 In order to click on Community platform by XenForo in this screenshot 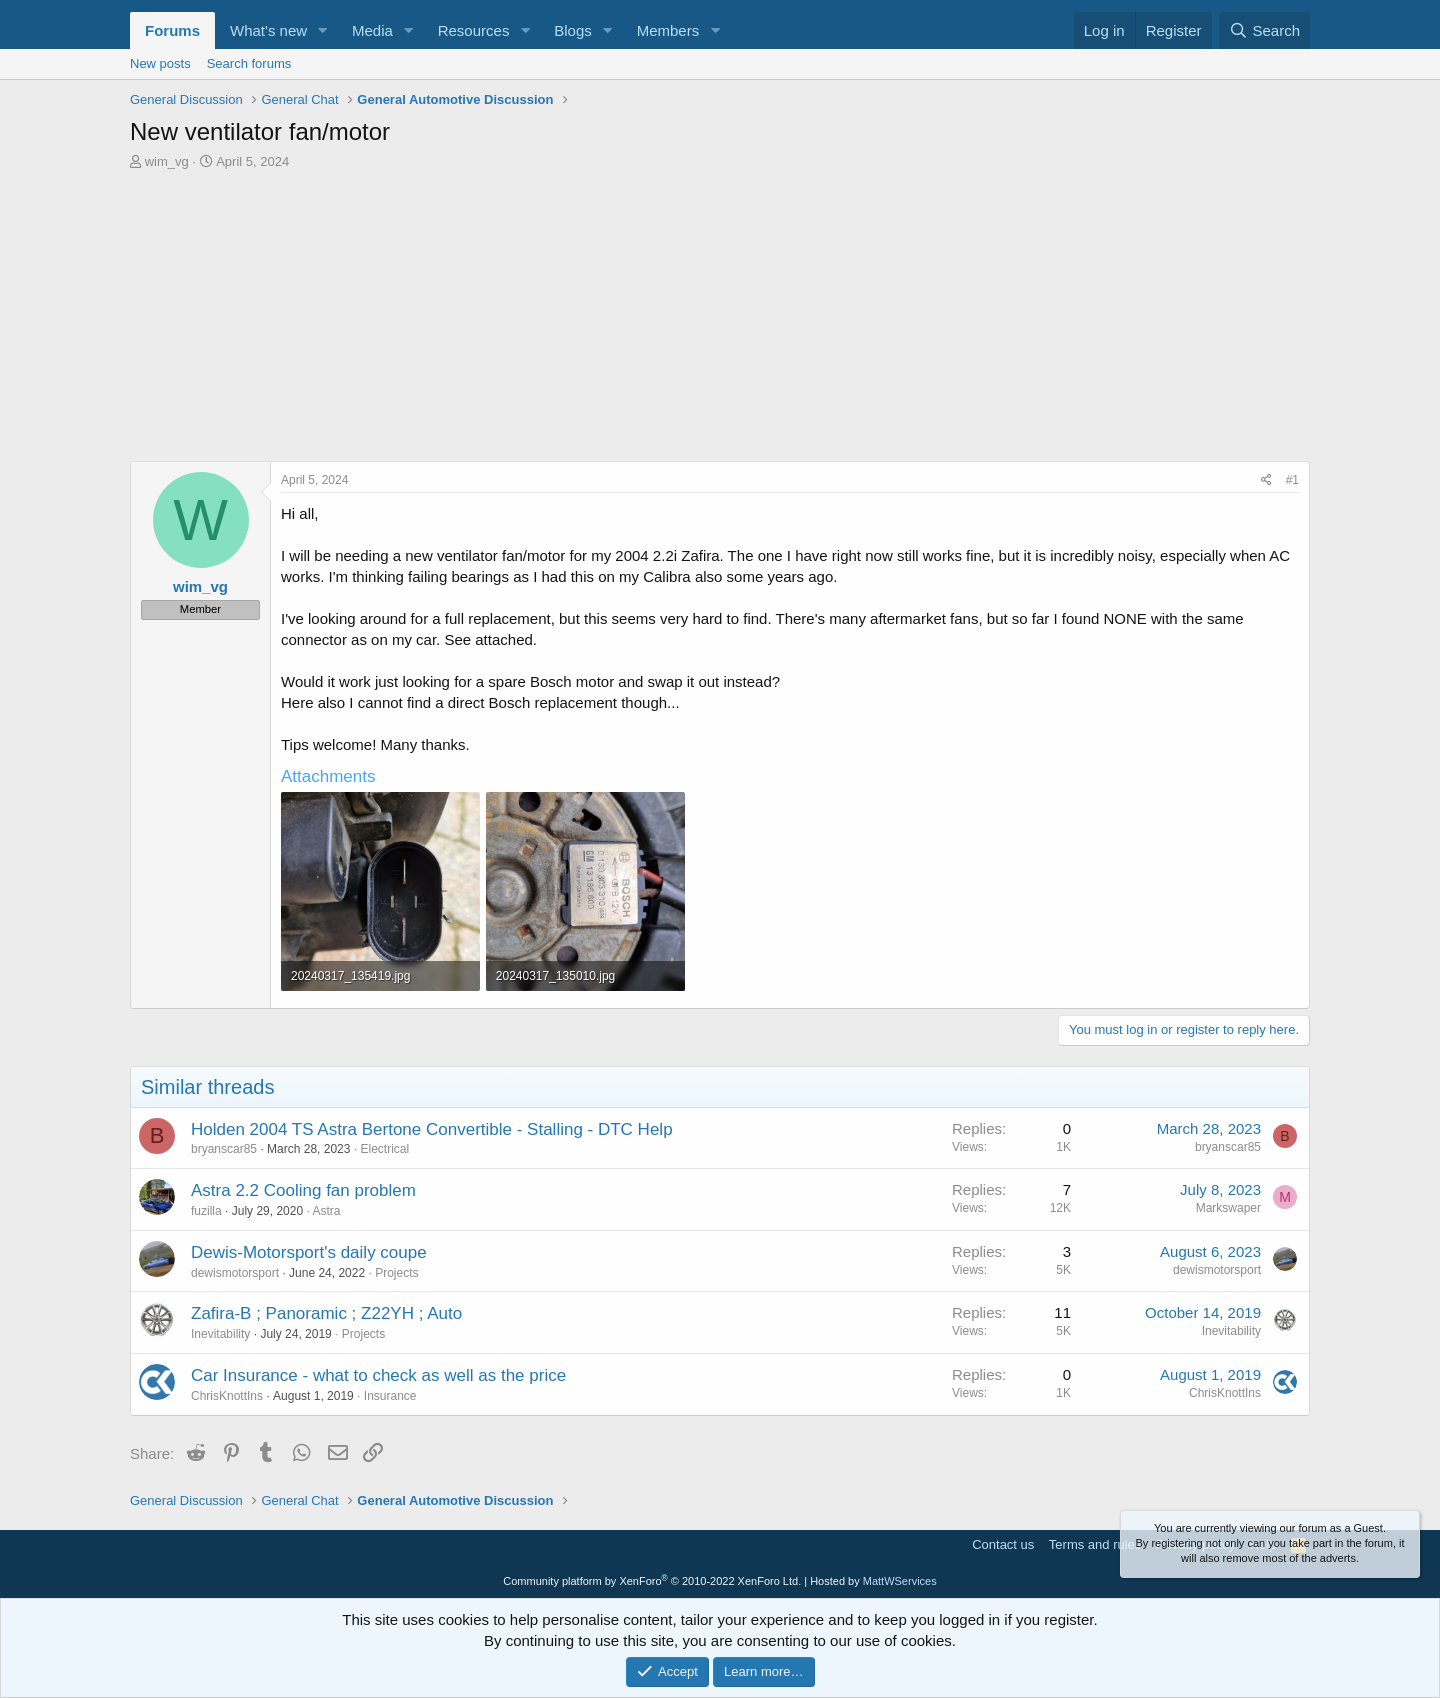, I will do `click(652, 1581)`.